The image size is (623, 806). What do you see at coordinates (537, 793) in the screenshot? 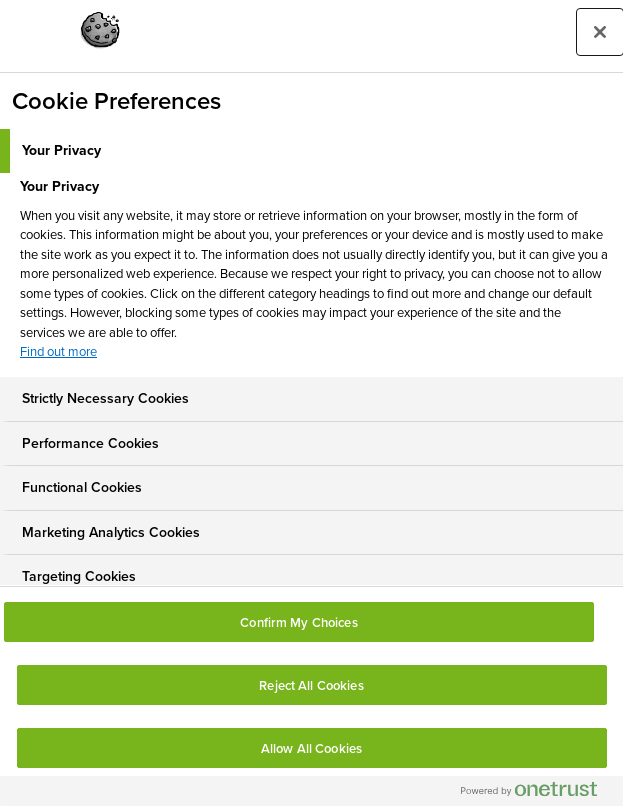
I see `[Powered by OneTrust Opens in a new Tab]` at bounding box center [537, 793].